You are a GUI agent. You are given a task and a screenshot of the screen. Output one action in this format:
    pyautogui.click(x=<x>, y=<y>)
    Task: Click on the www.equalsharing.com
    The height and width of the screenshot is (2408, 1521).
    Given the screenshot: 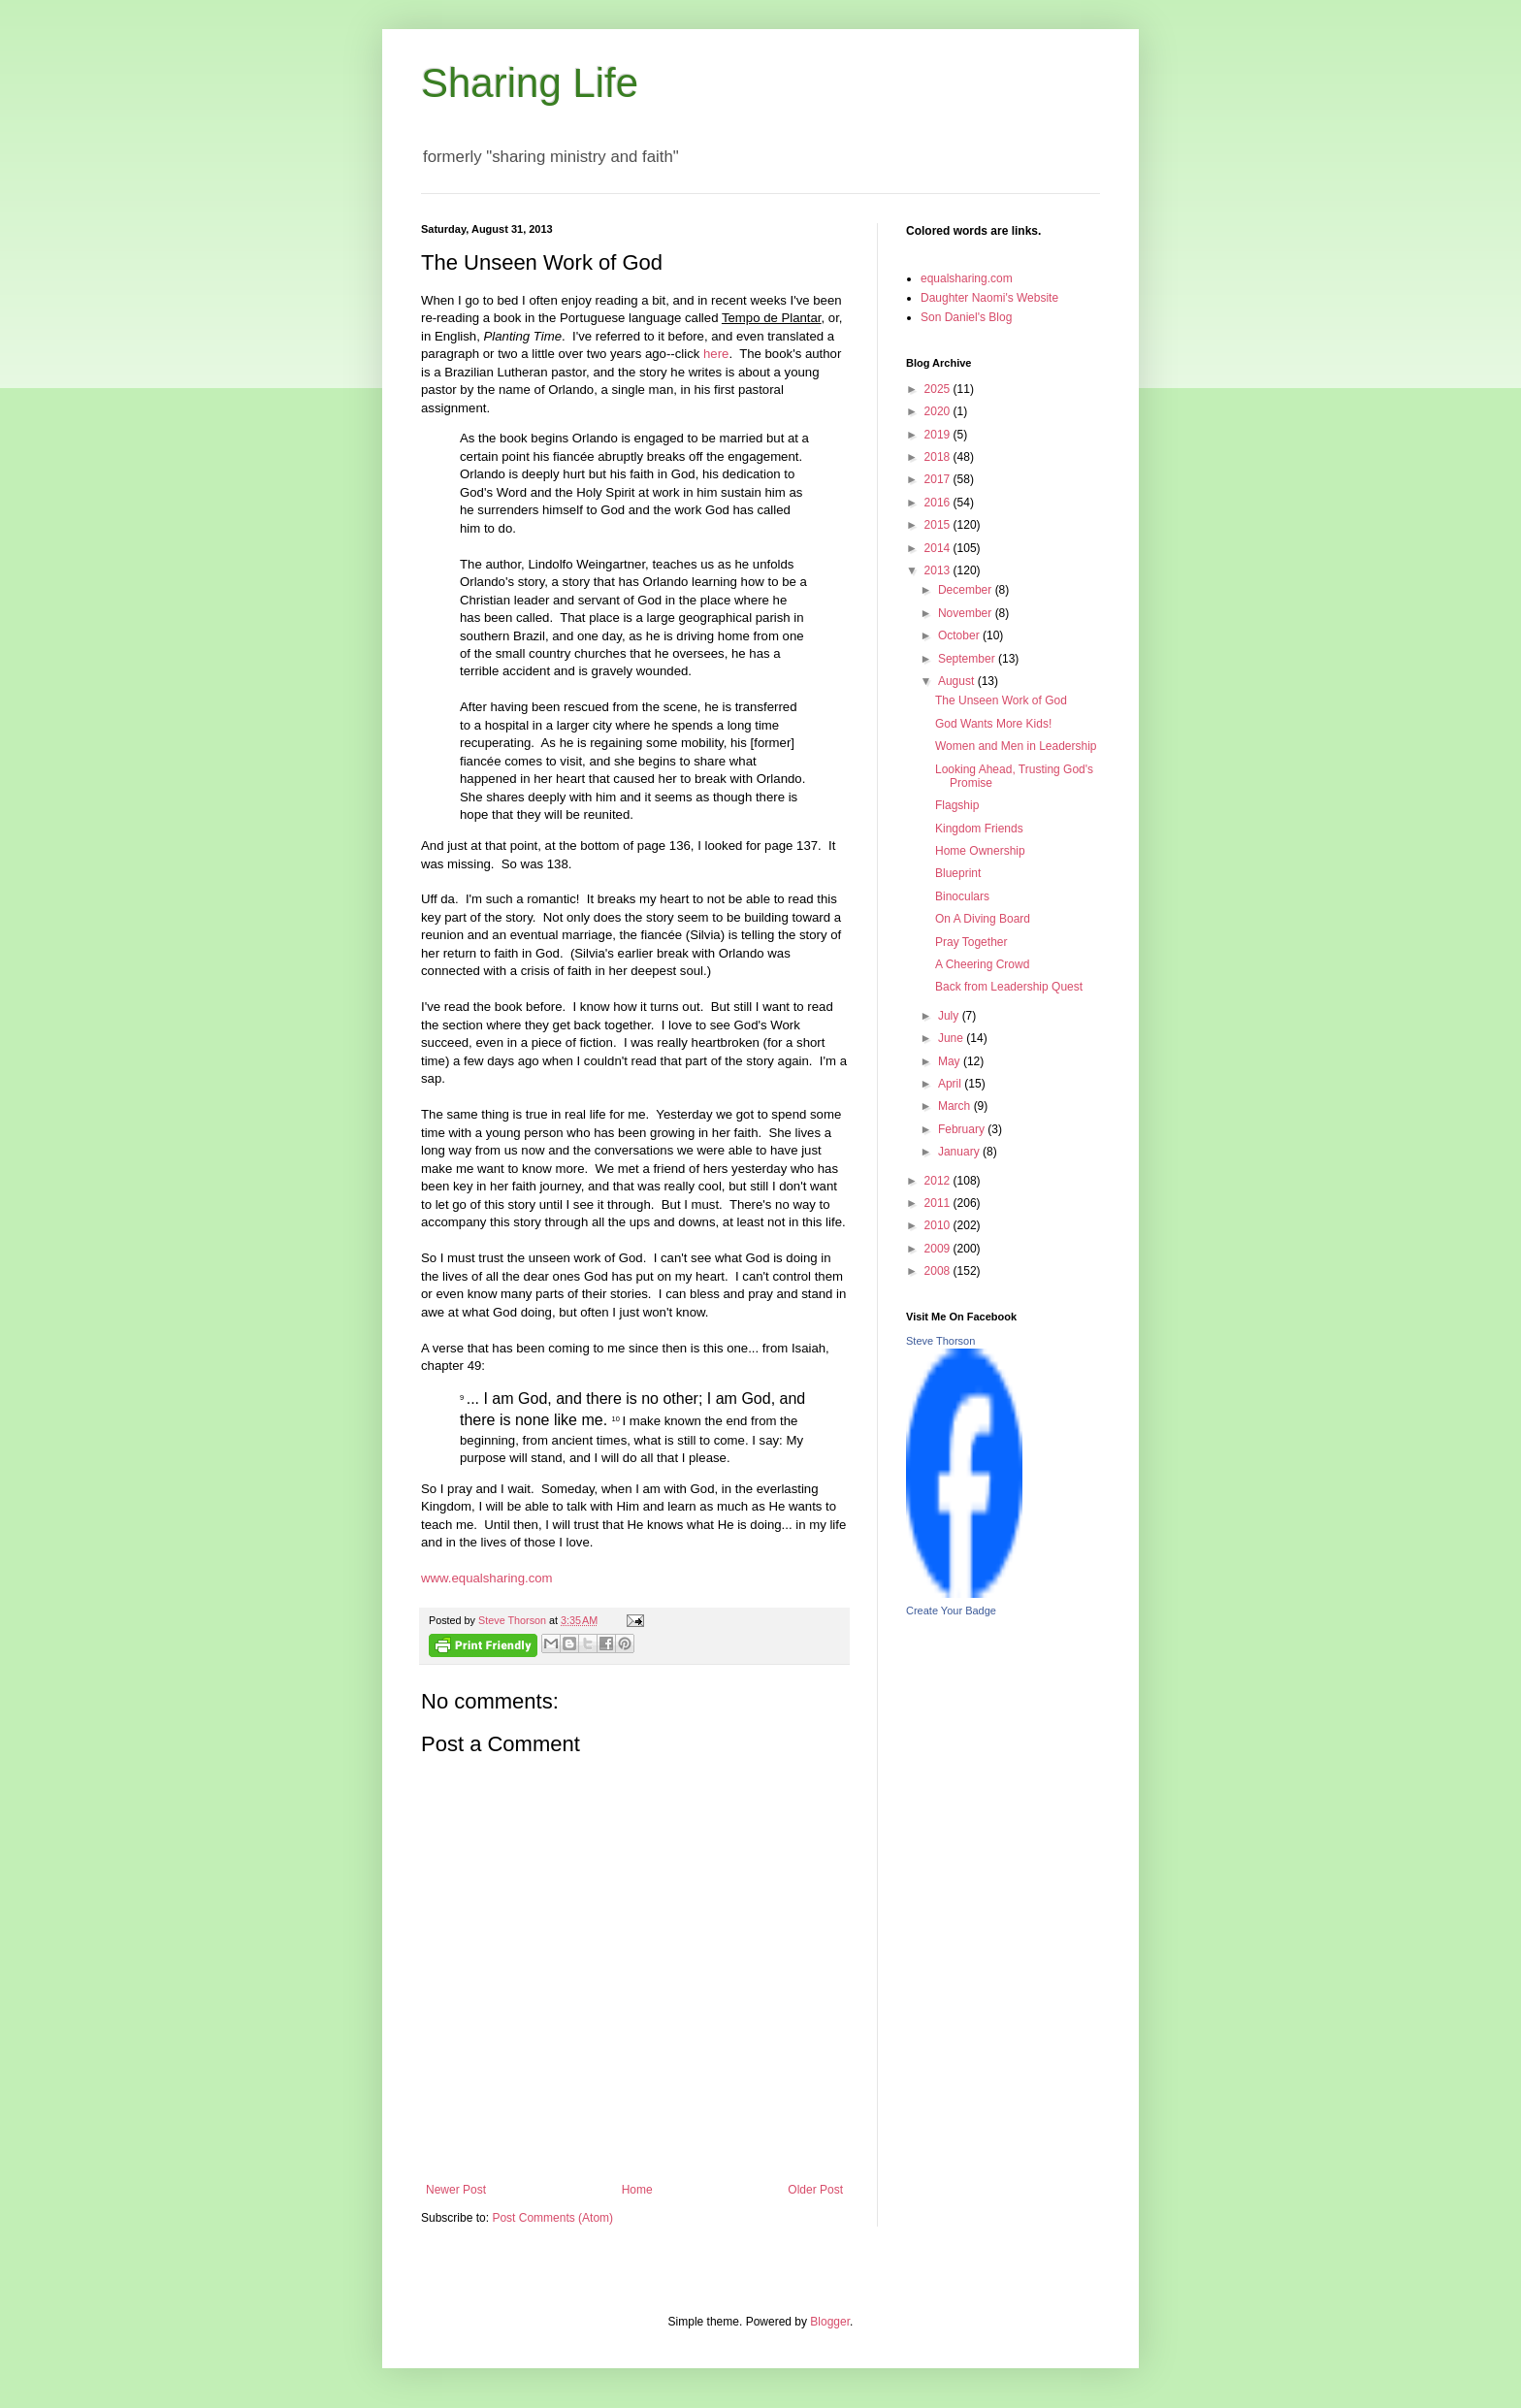 What is the action you would take?
    pyautogui.click(x=487, y=1578)
    